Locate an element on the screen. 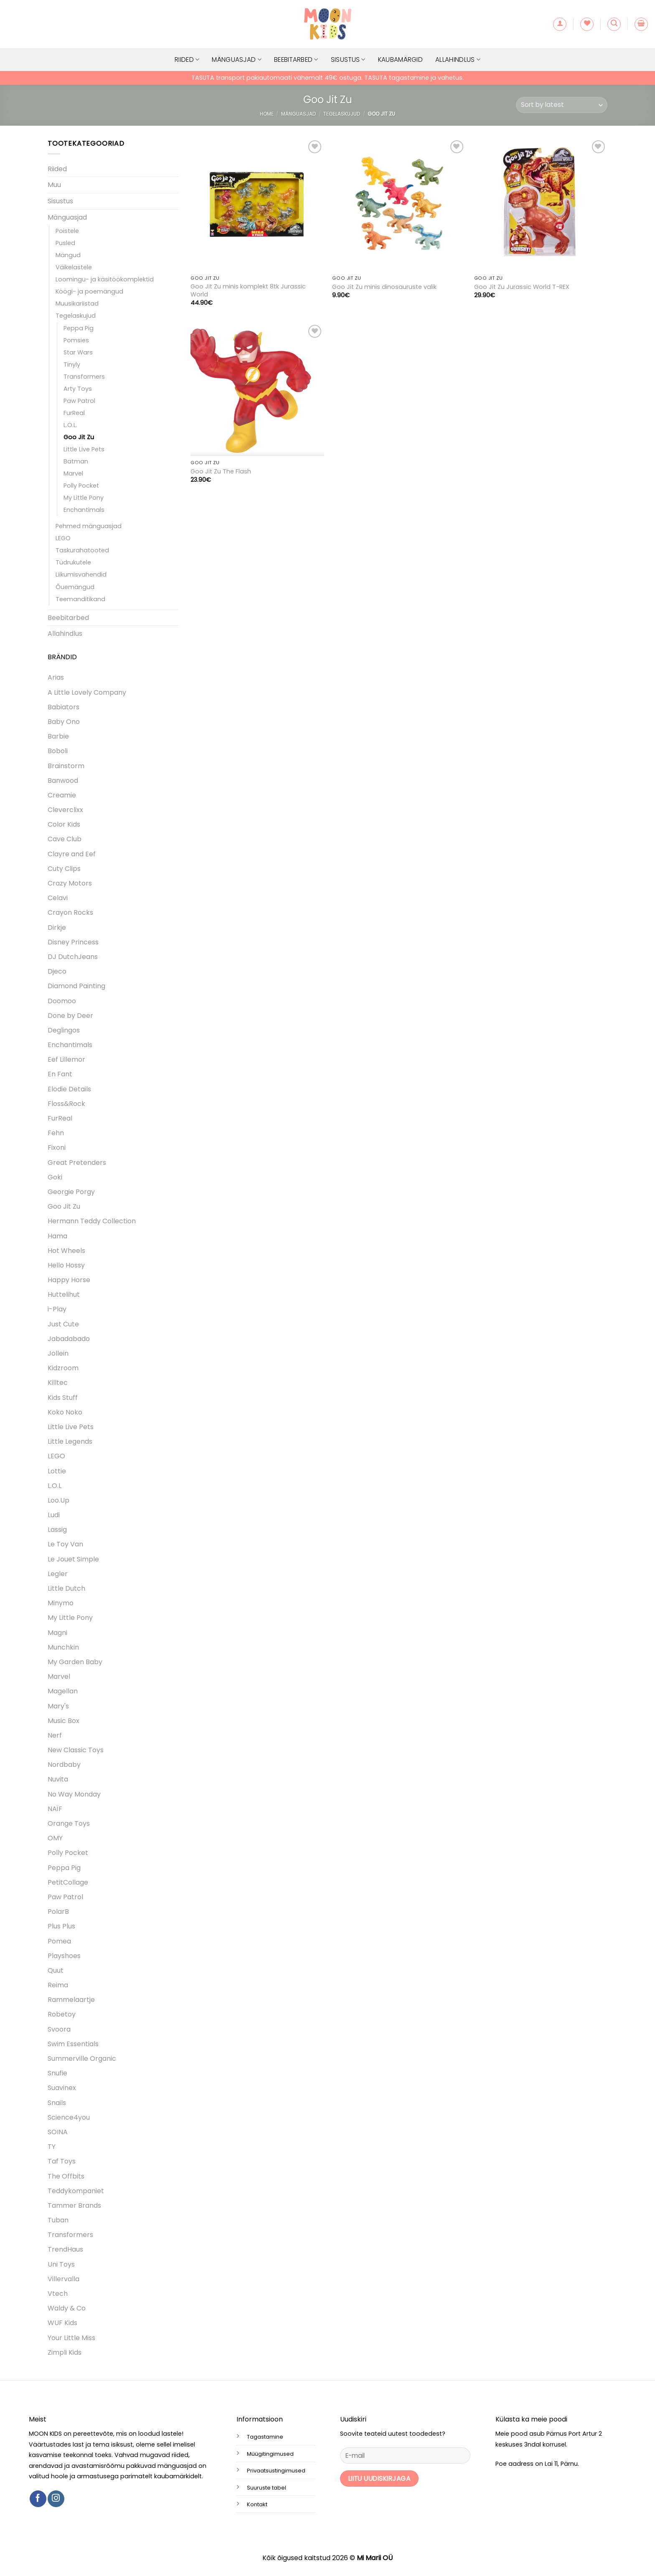  Loomingu- ja käsitöökomplektid is located at coordinates (105, 279).